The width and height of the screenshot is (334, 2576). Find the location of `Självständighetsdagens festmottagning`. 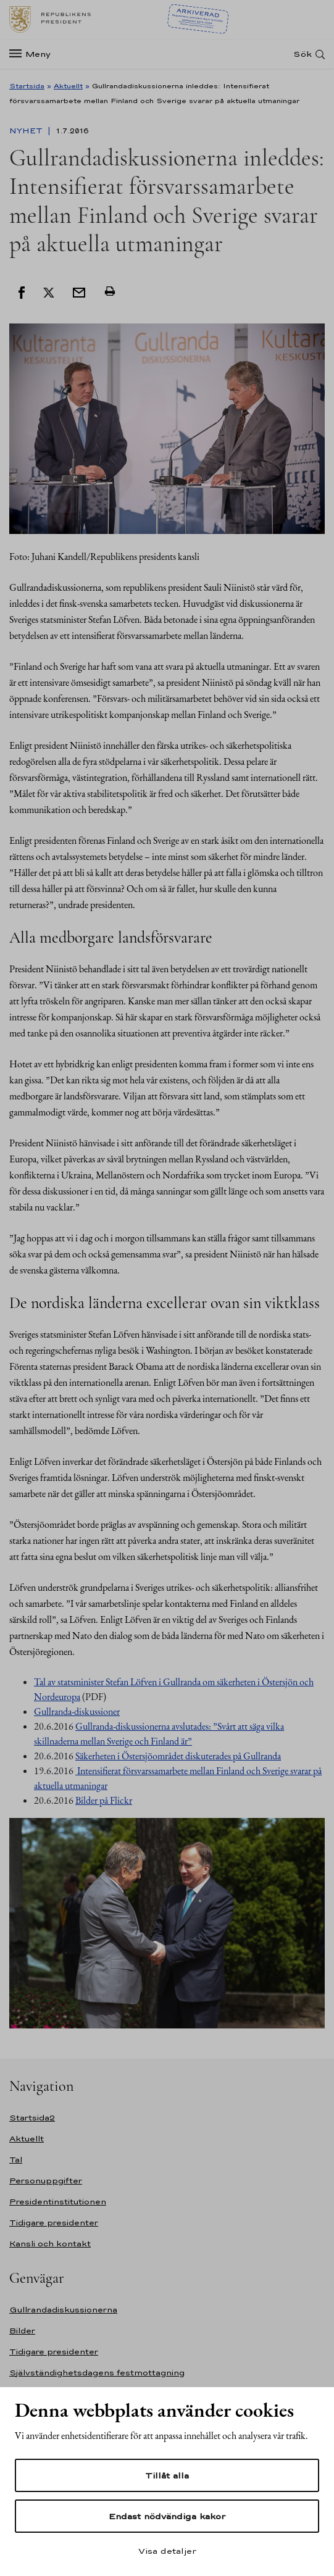

Självständighetsdagens festmottagning is located at coordinates (97, 2372).